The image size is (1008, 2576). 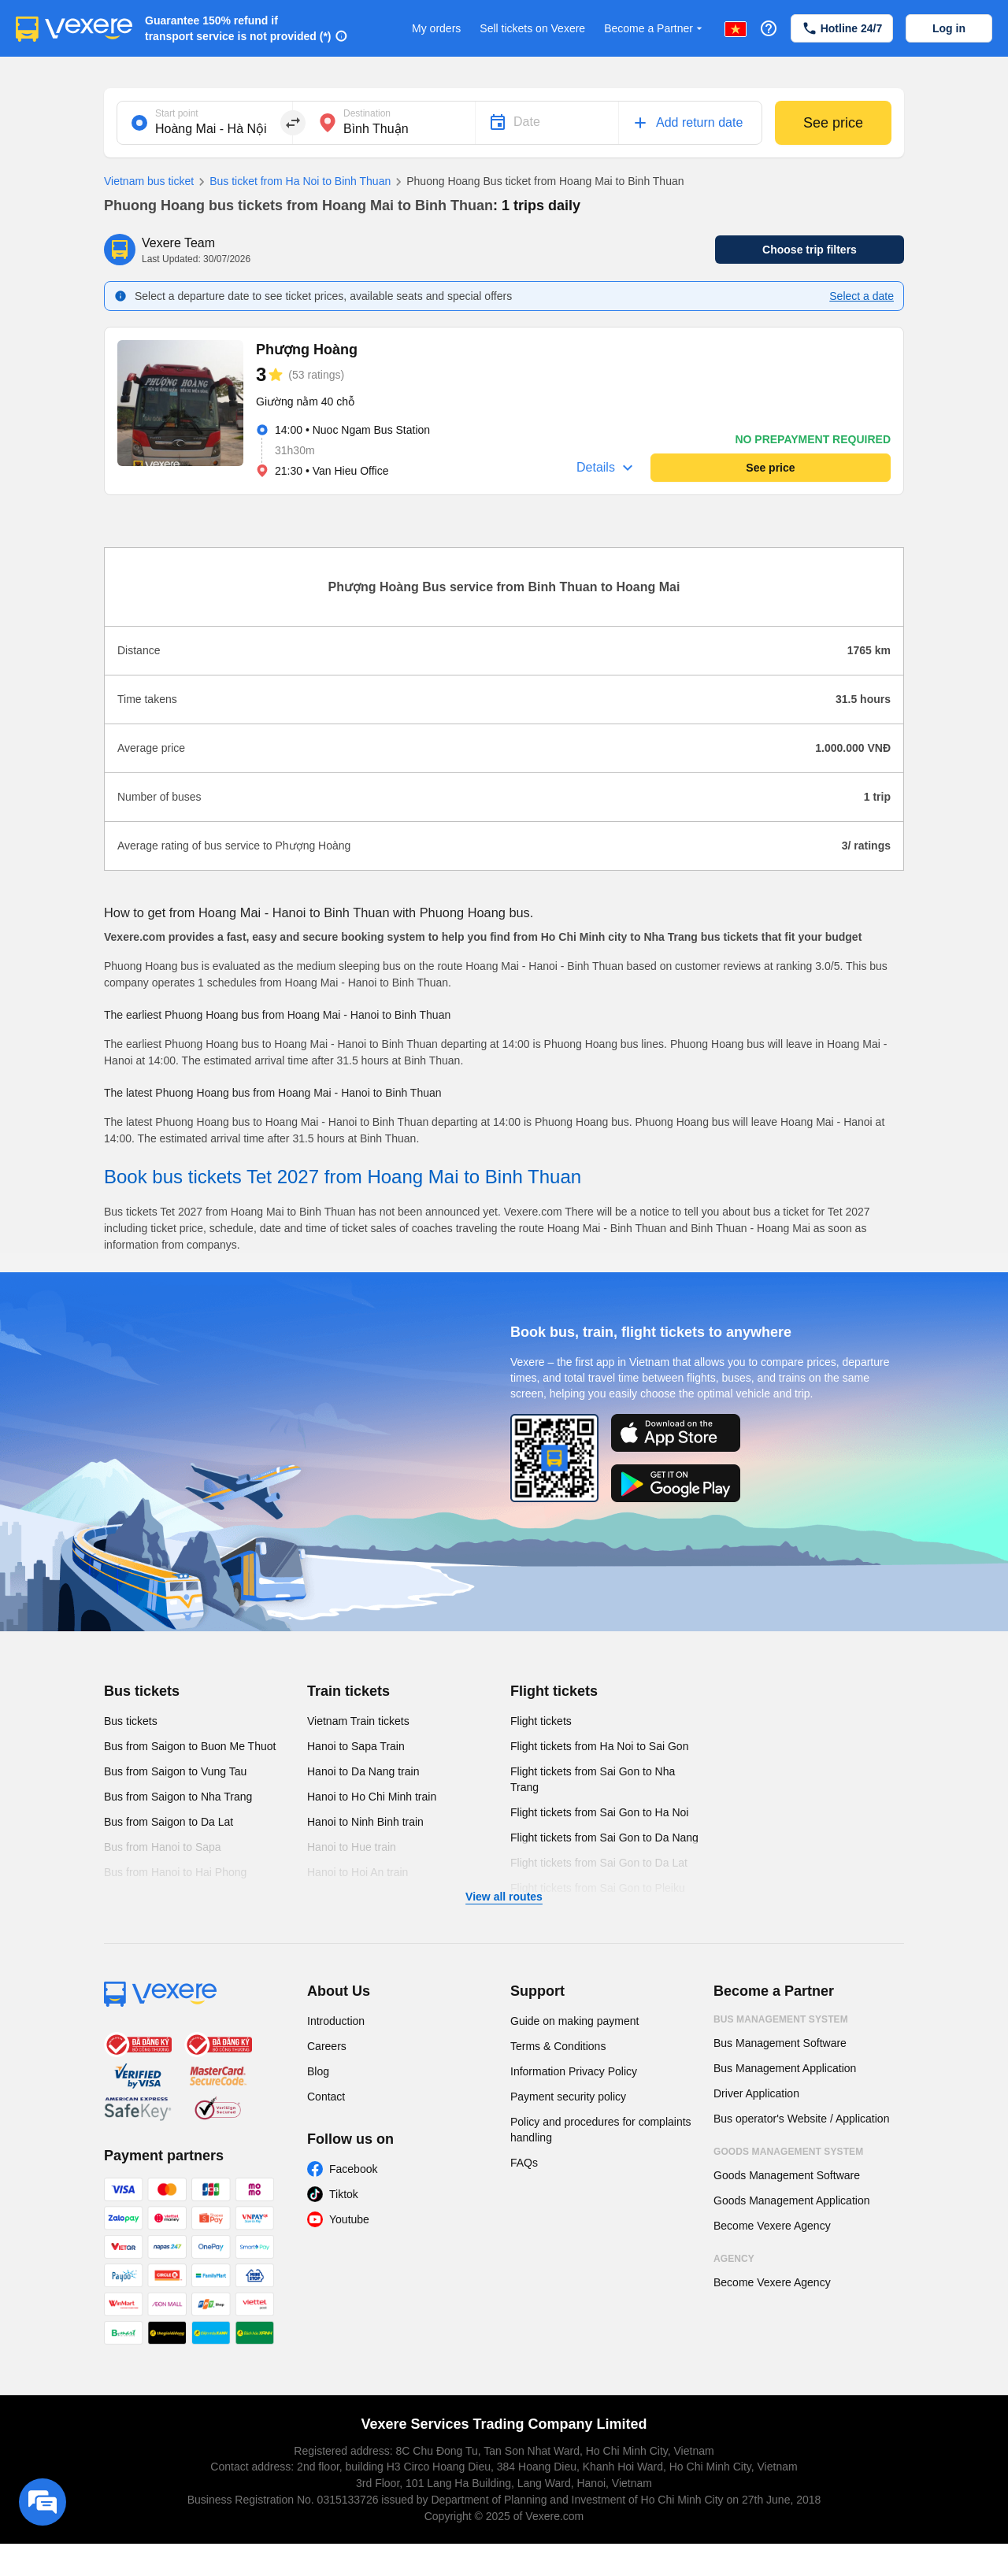 I want to click on Youtube, so click(x=349, y=2219).